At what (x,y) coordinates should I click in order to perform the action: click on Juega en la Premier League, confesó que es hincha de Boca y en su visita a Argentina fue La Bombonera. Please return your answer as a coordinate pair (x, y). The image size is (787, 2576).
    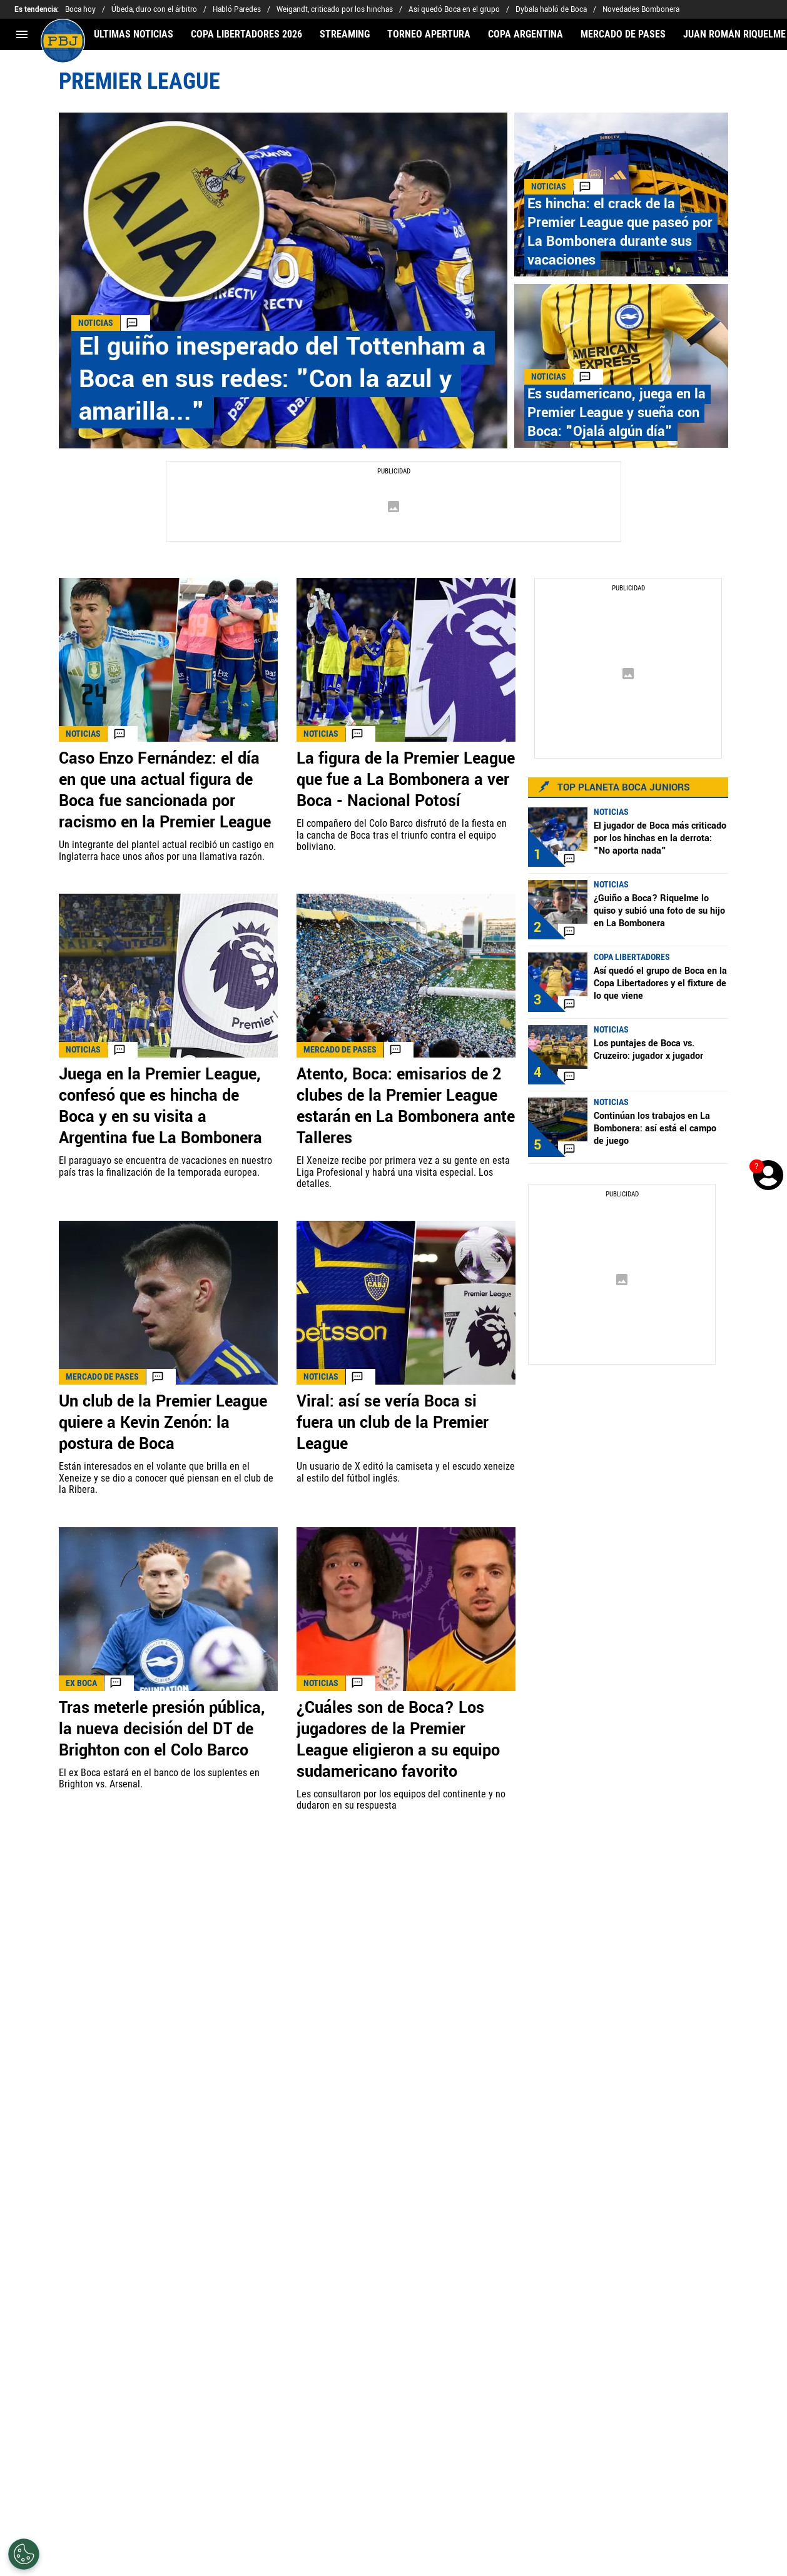
    Looking at the image, I should click on (160, 1106).